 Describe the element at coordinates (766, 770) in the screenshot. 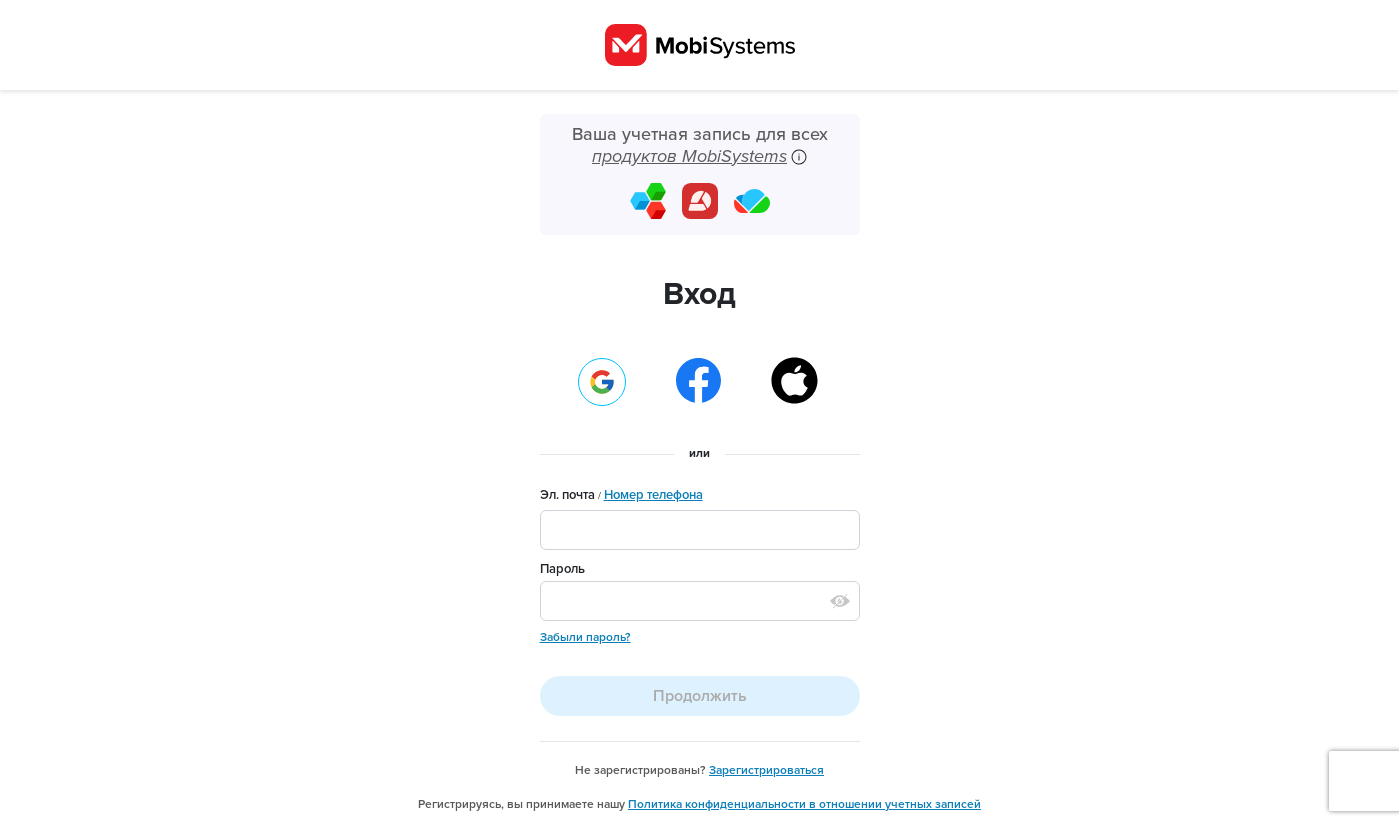

I see `Зарегистрироваться` at that location.